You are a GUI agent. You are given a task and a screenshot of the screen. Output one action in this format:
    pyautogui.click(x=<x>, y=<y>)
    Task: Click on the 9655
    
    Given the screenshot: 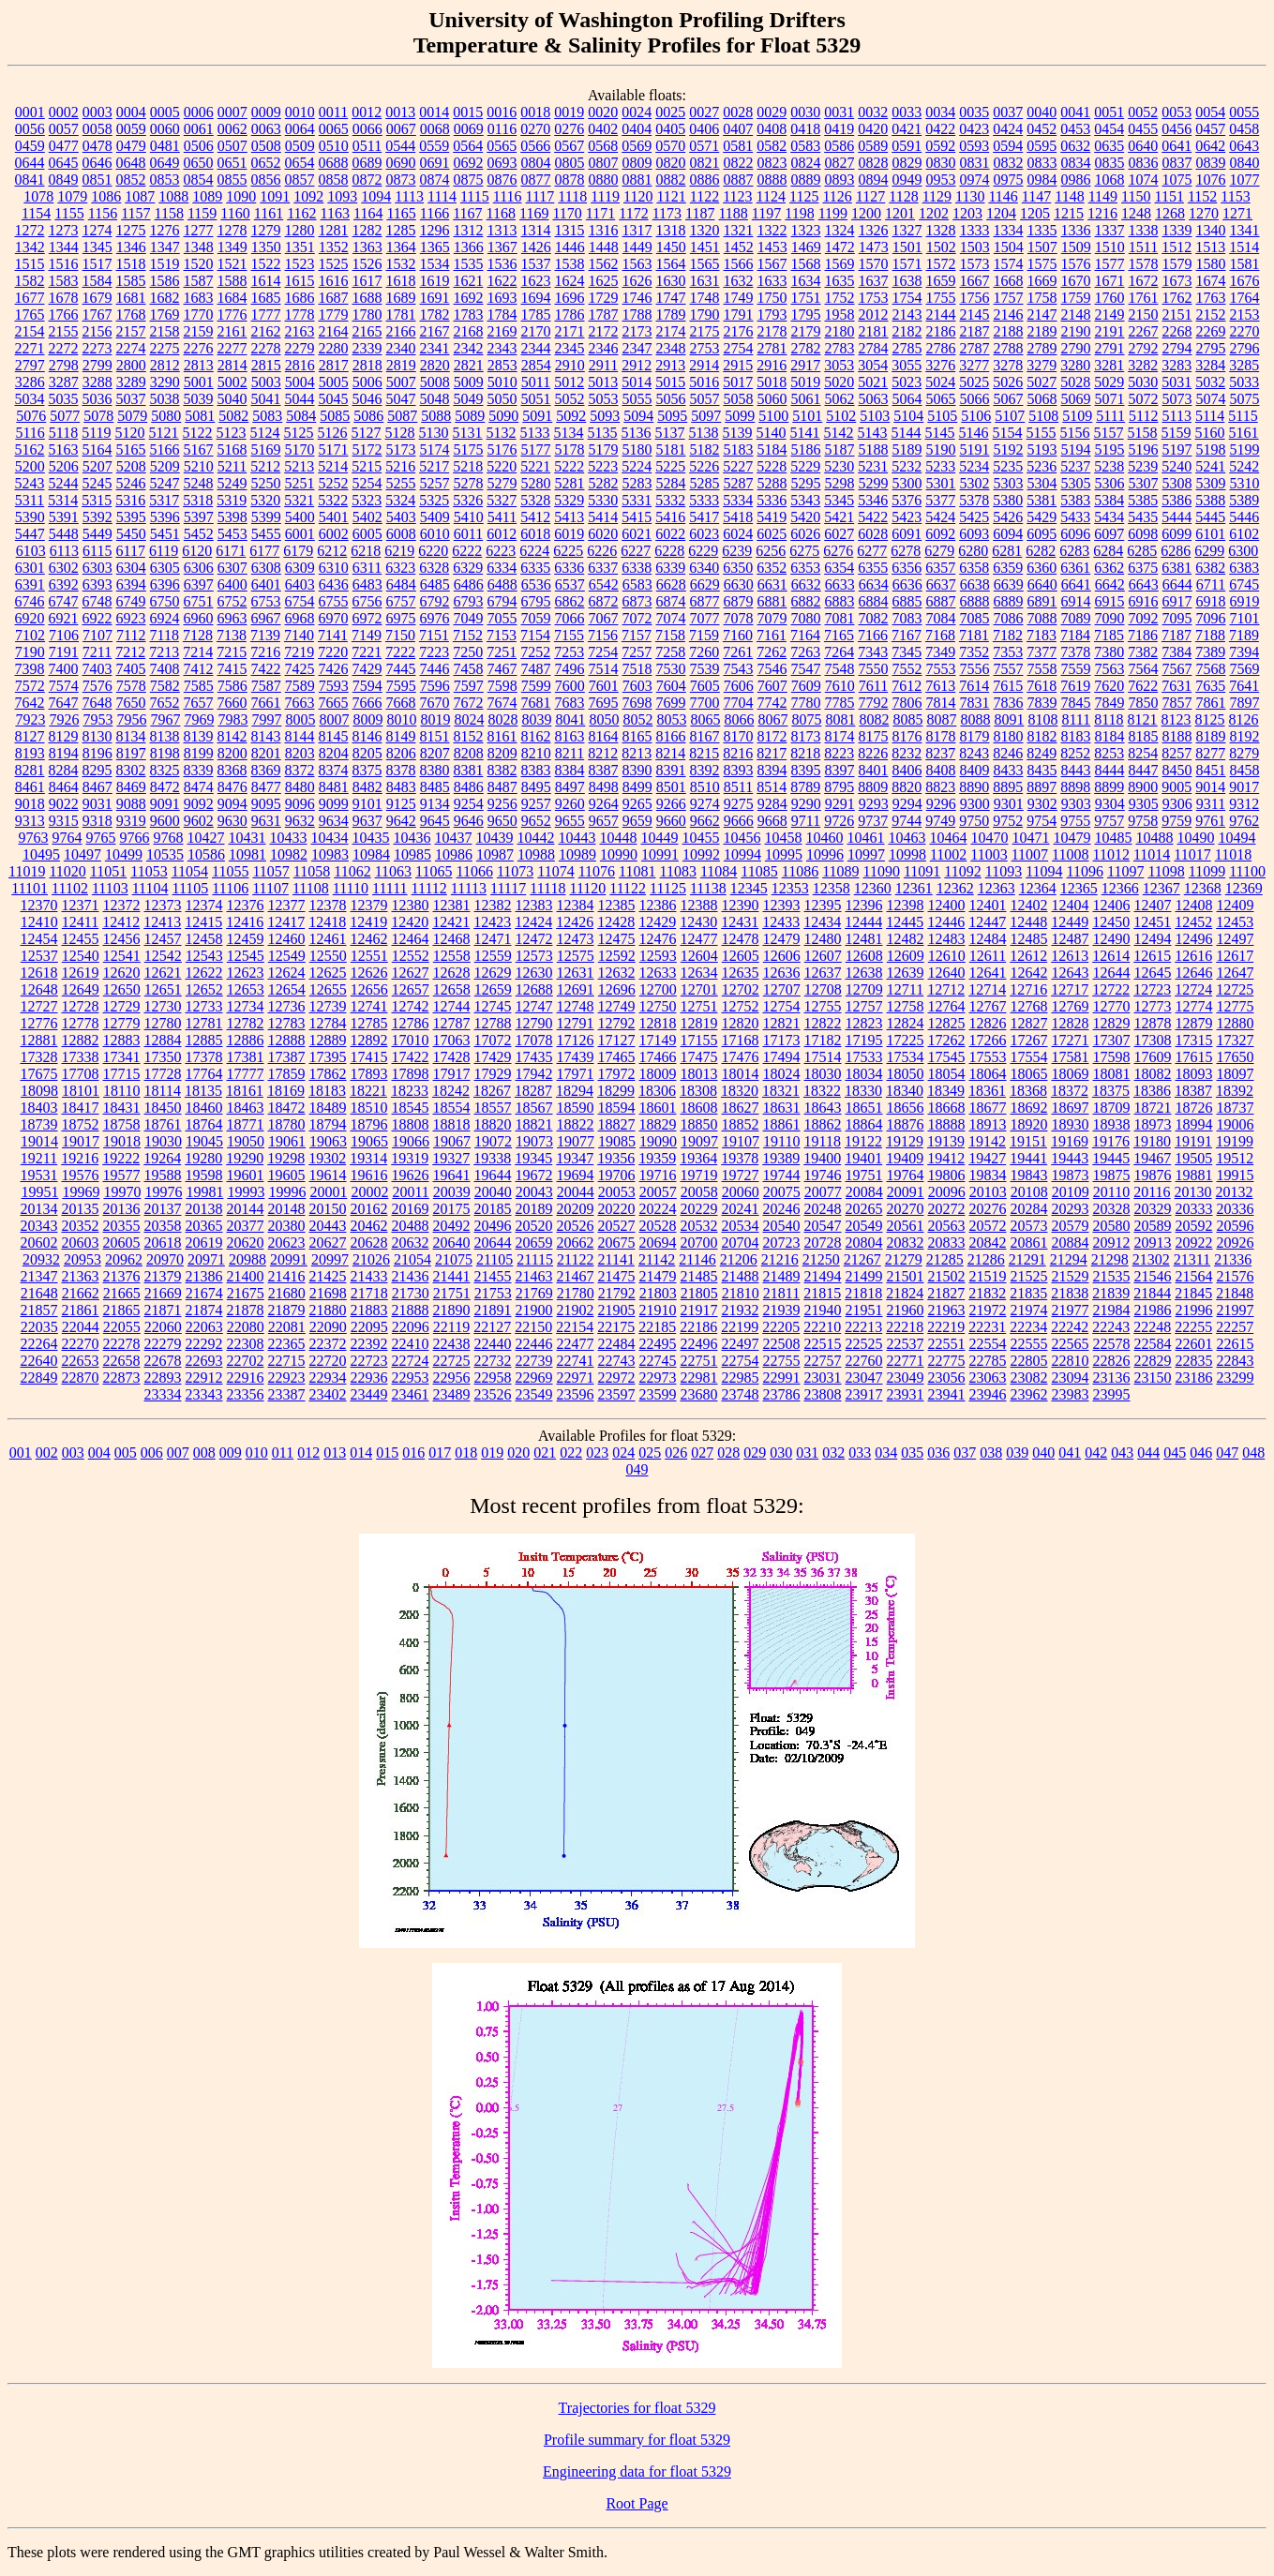 What is the action you would take?
    pyautogui.click(x=570, y=821)
    